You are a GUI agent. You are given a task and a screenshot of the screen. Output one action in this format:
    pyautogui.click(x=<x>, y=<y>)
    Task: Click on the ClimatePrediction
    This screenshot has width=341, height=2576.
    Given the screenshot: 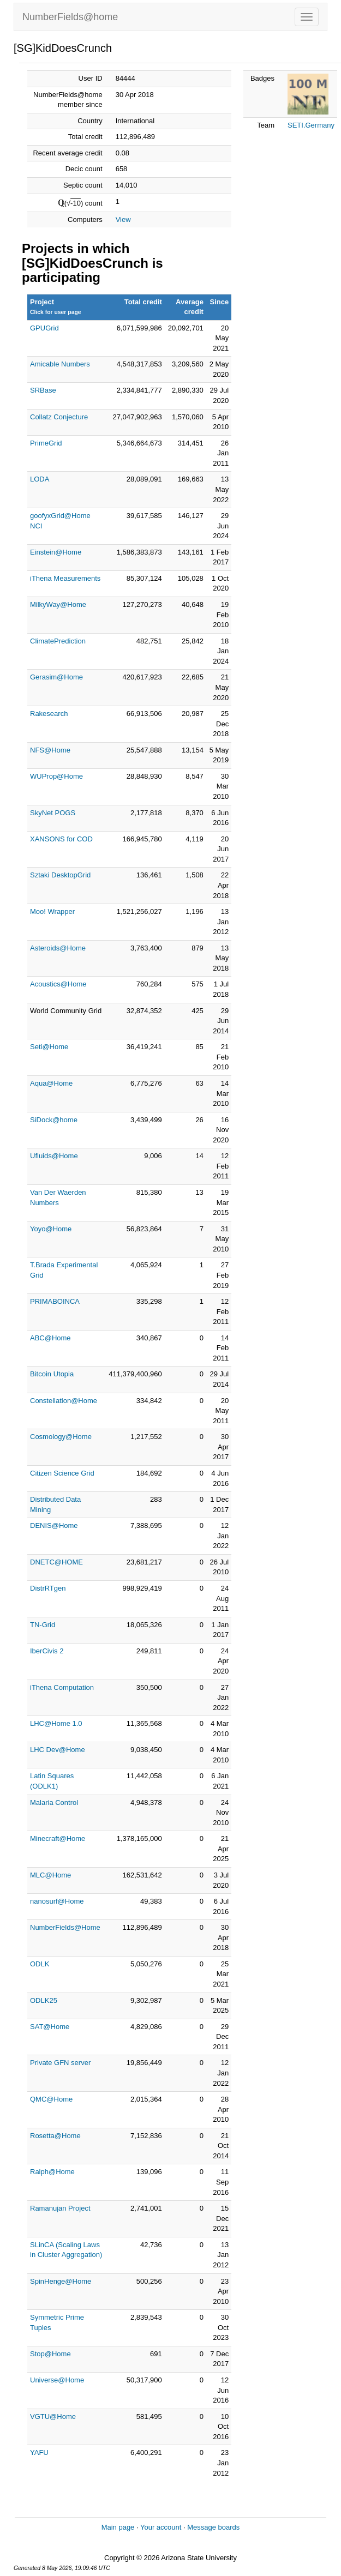 What is the action you would take?
    pyautogui.click(x=58, y=641)
    